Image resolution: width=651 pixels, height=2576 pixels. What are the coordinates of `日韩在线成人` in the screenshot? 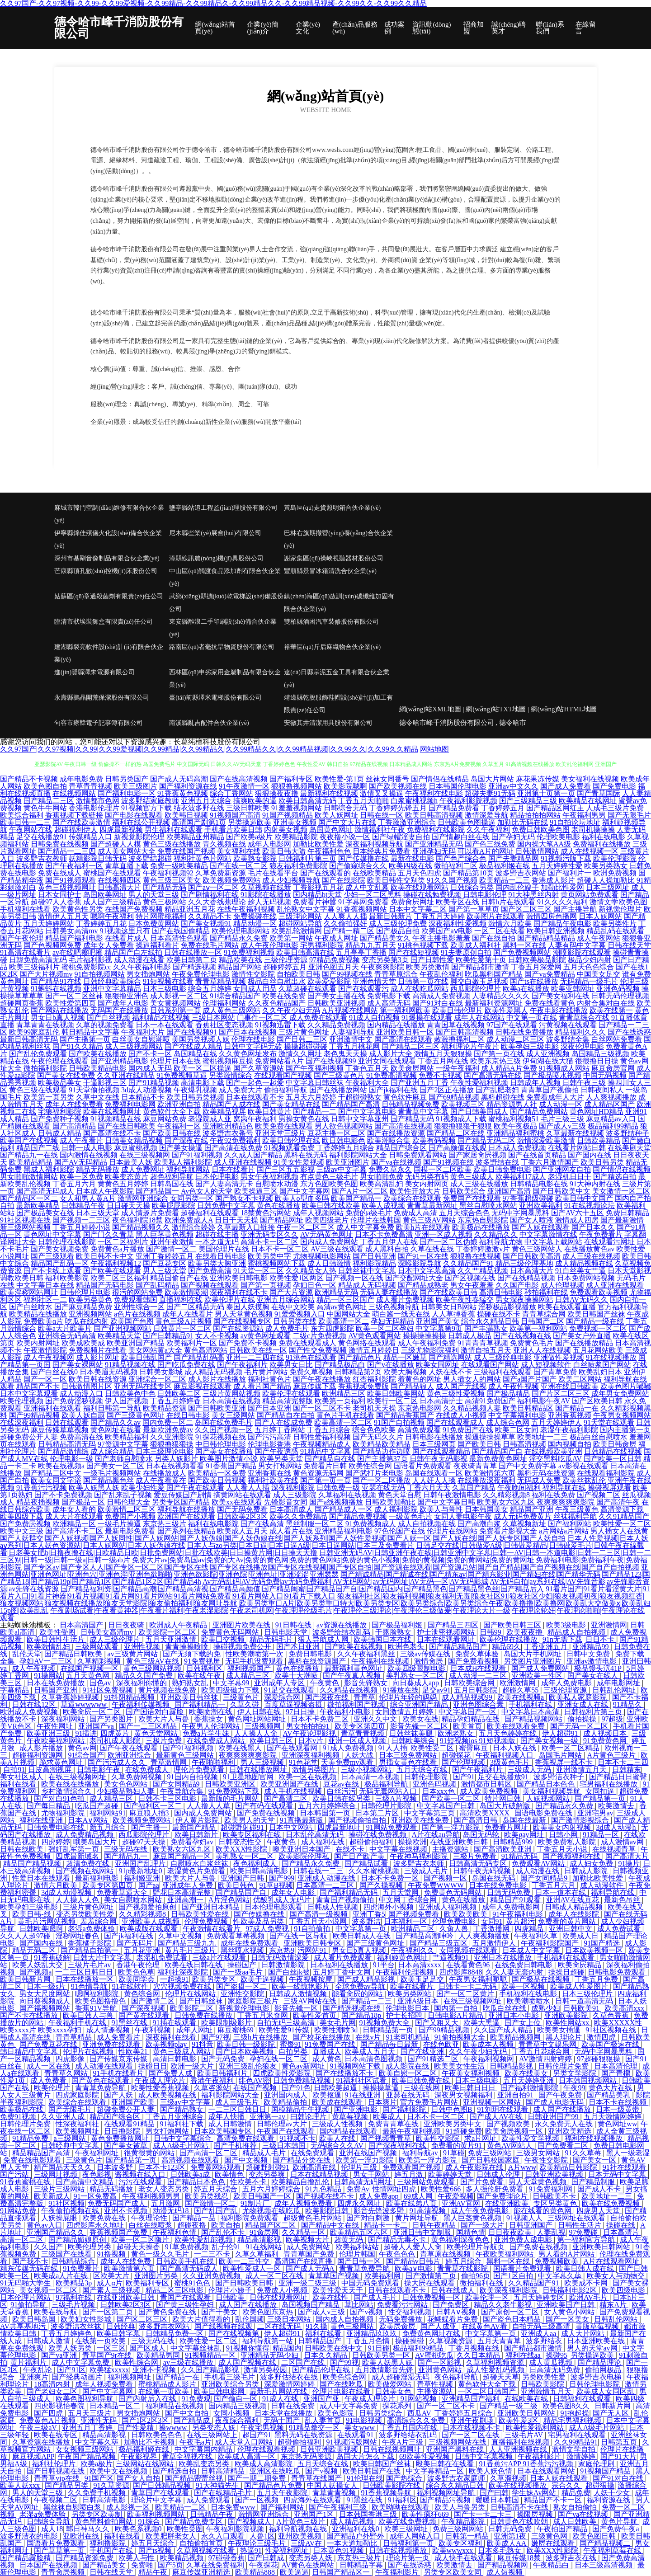 It's located at (453, 2290).